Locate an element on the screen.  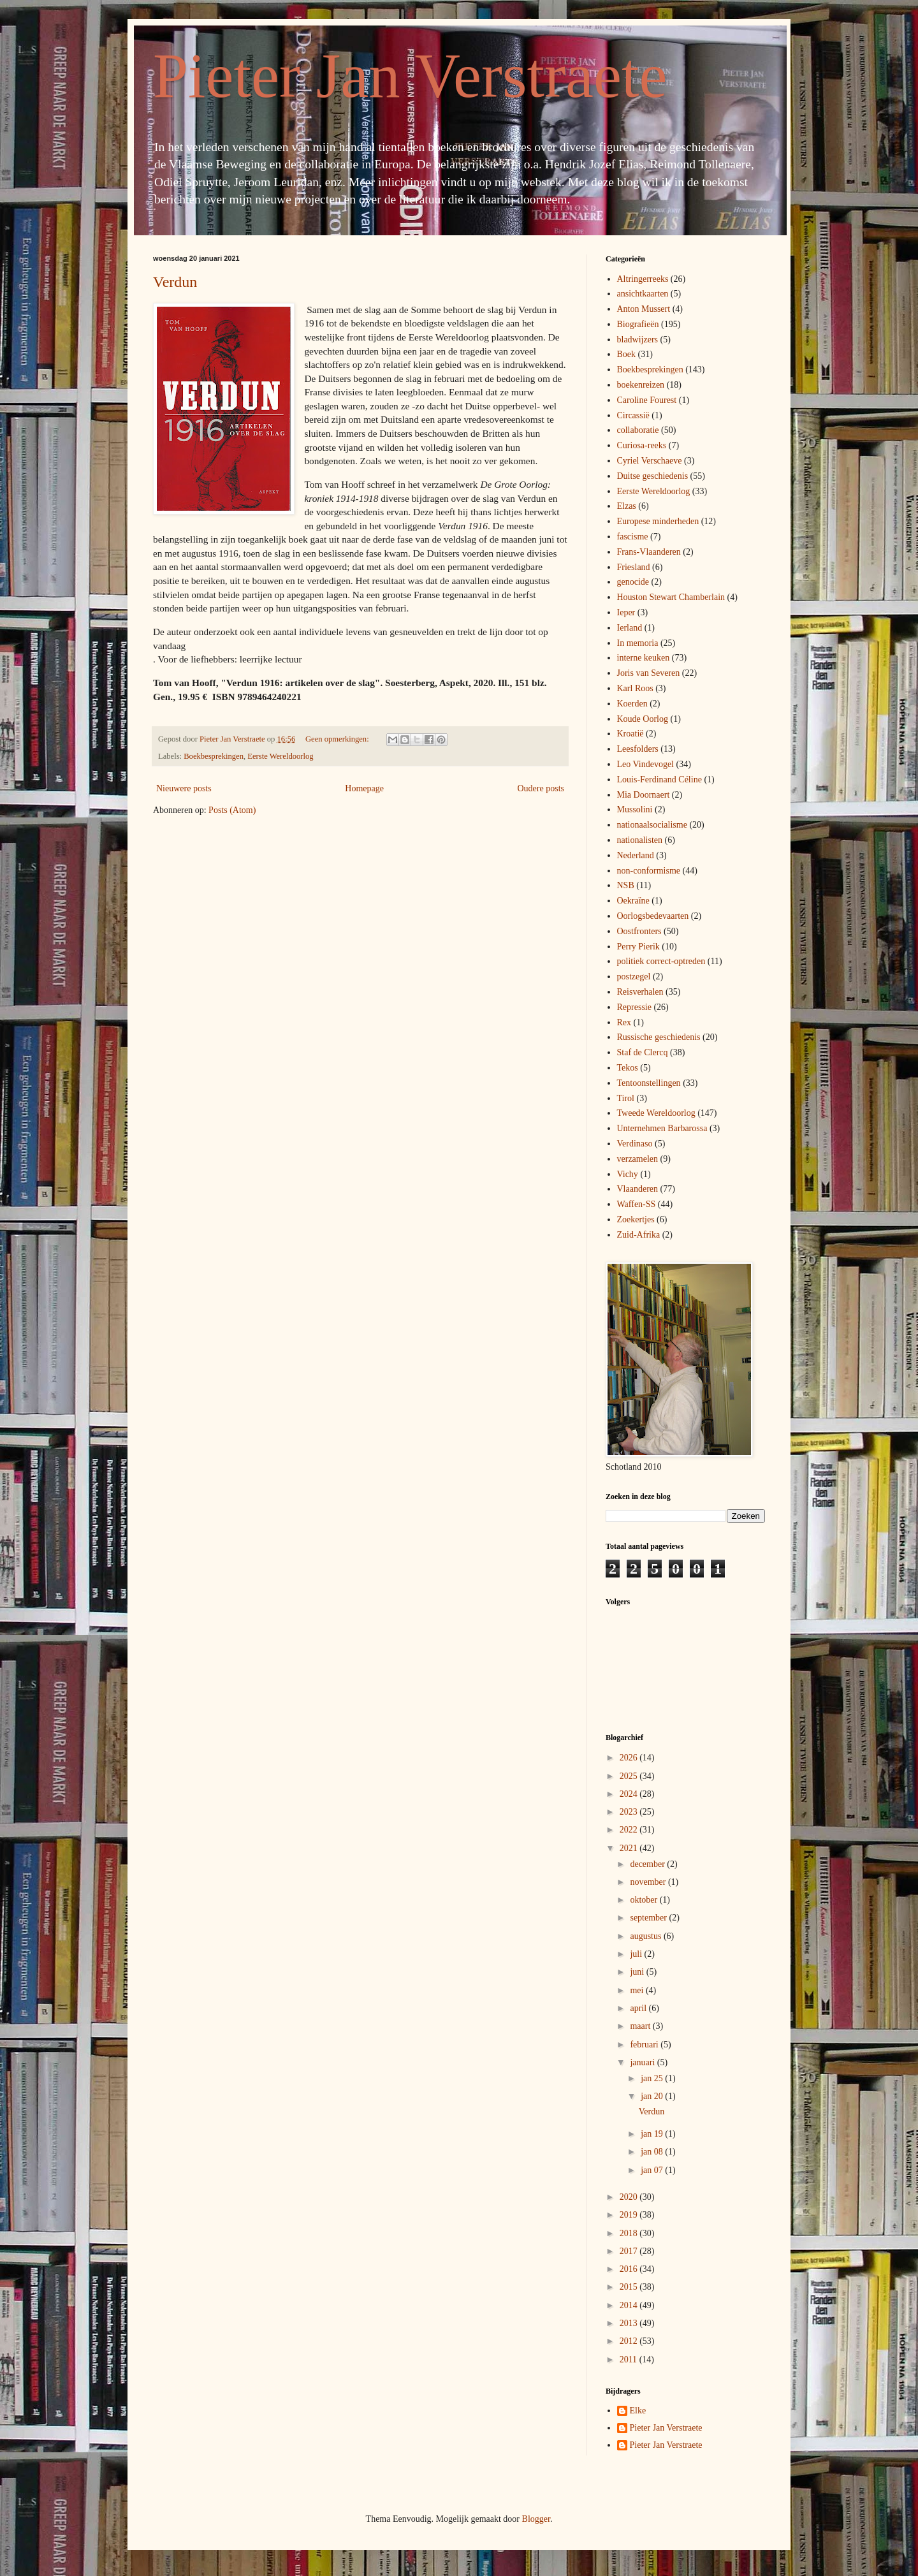
december is located at coordinates (648, 1864).